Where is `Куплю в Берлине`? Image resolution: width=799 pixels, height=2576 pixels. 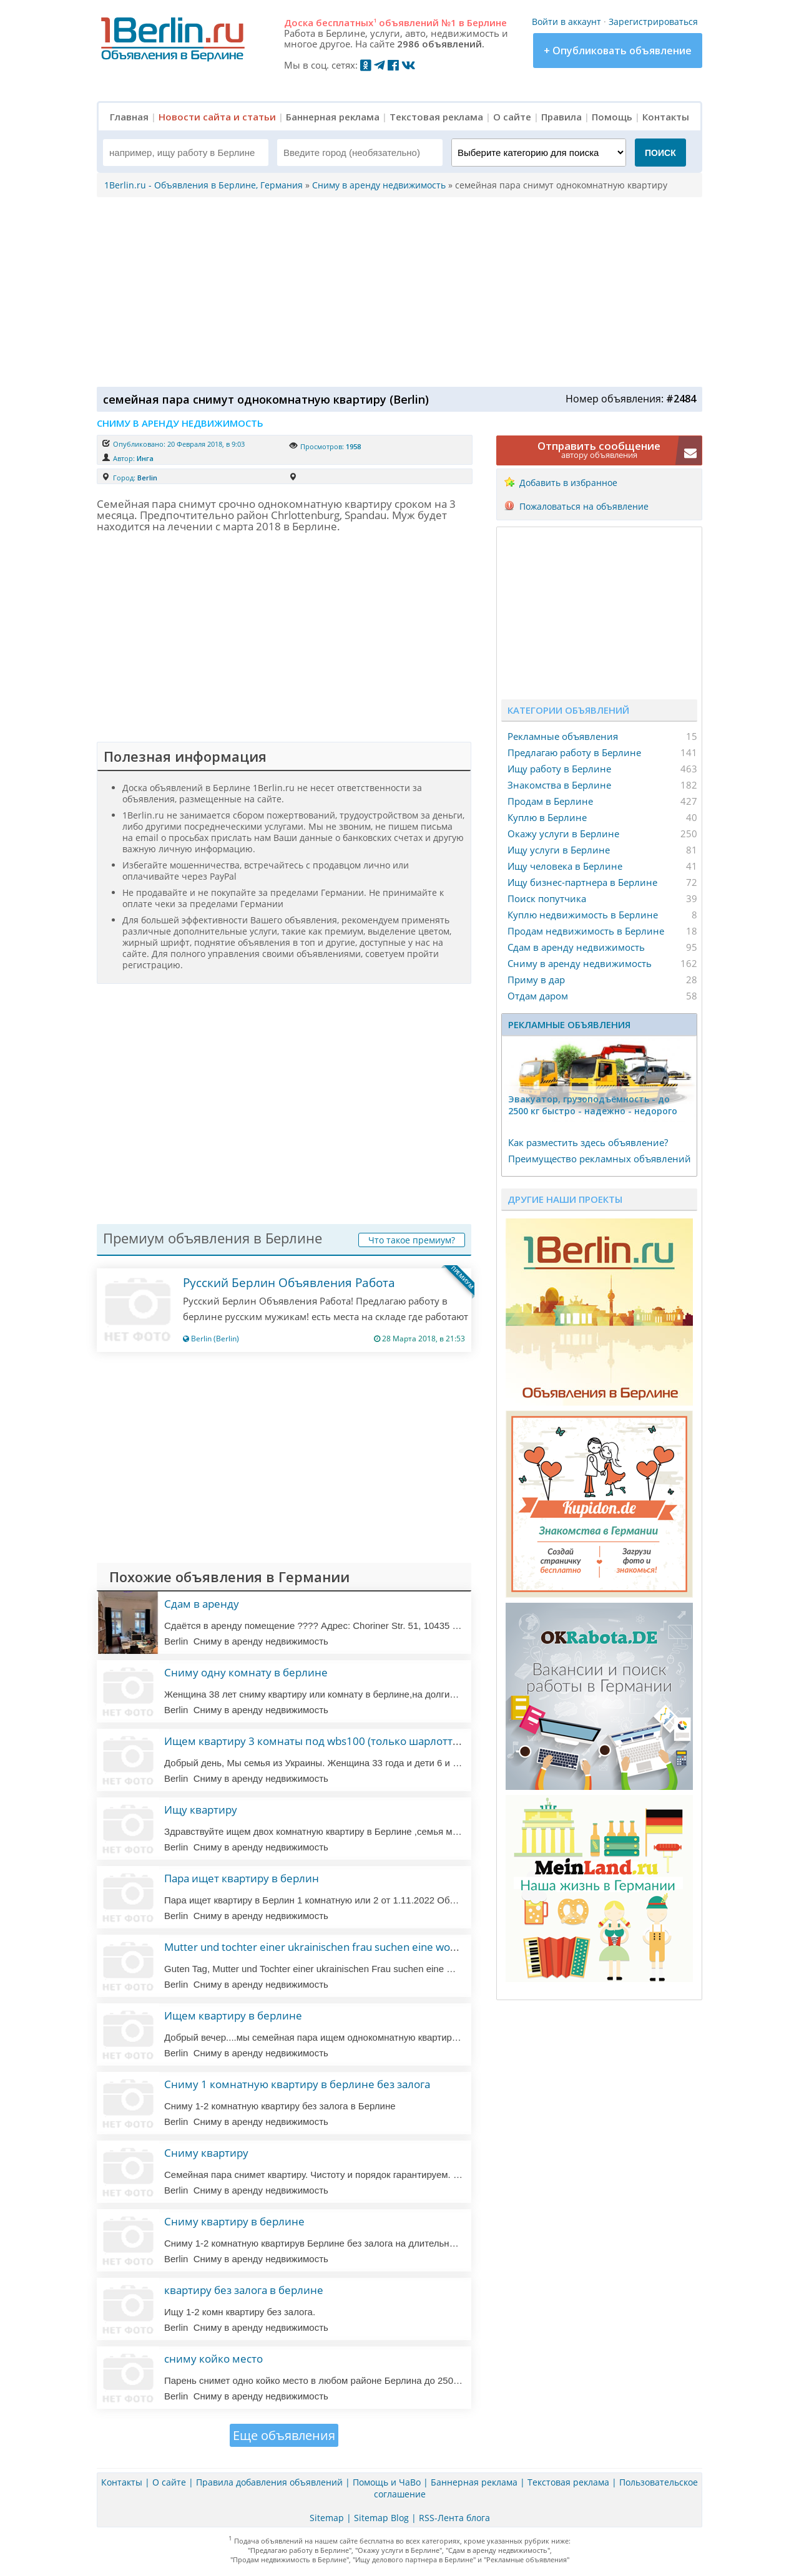
Куплю в Берлине is located at coordinates (547, 817).